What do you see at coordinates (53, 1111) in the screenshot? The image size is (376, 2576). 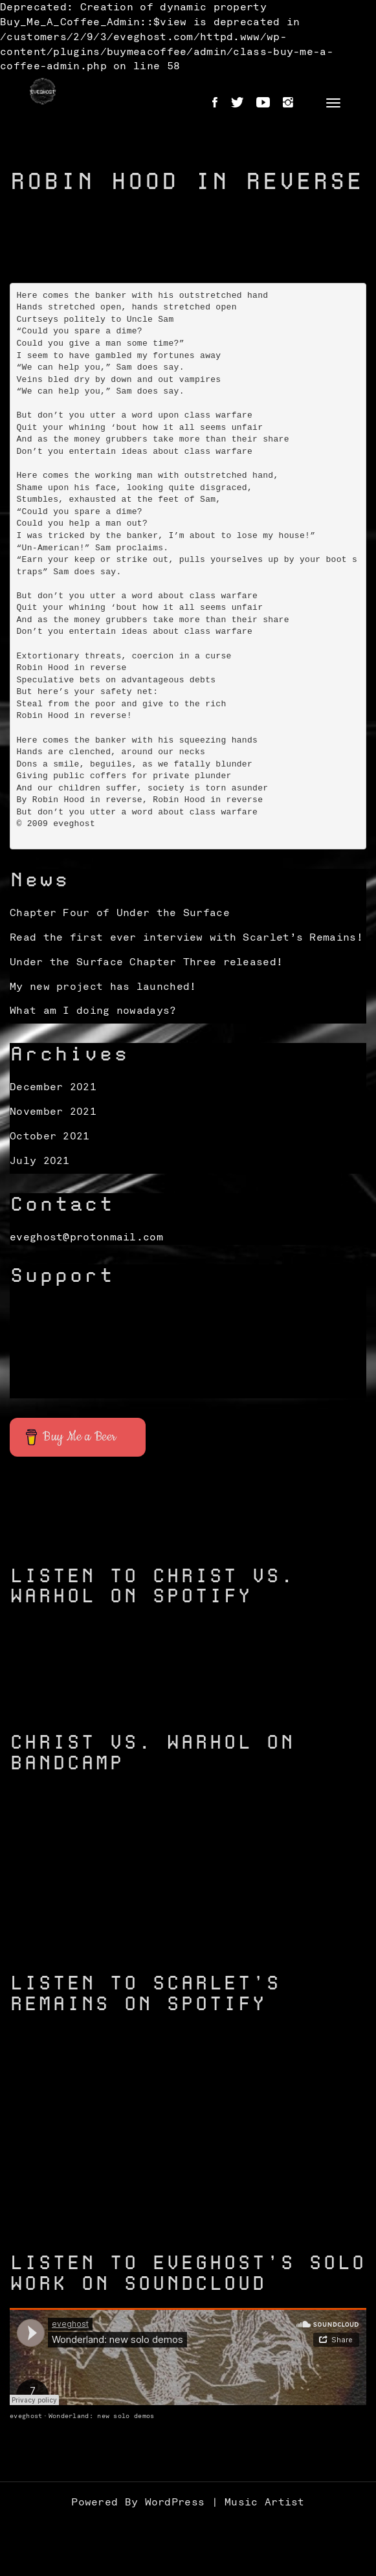 I see `November 2021` at bounding box center [53, 1111].